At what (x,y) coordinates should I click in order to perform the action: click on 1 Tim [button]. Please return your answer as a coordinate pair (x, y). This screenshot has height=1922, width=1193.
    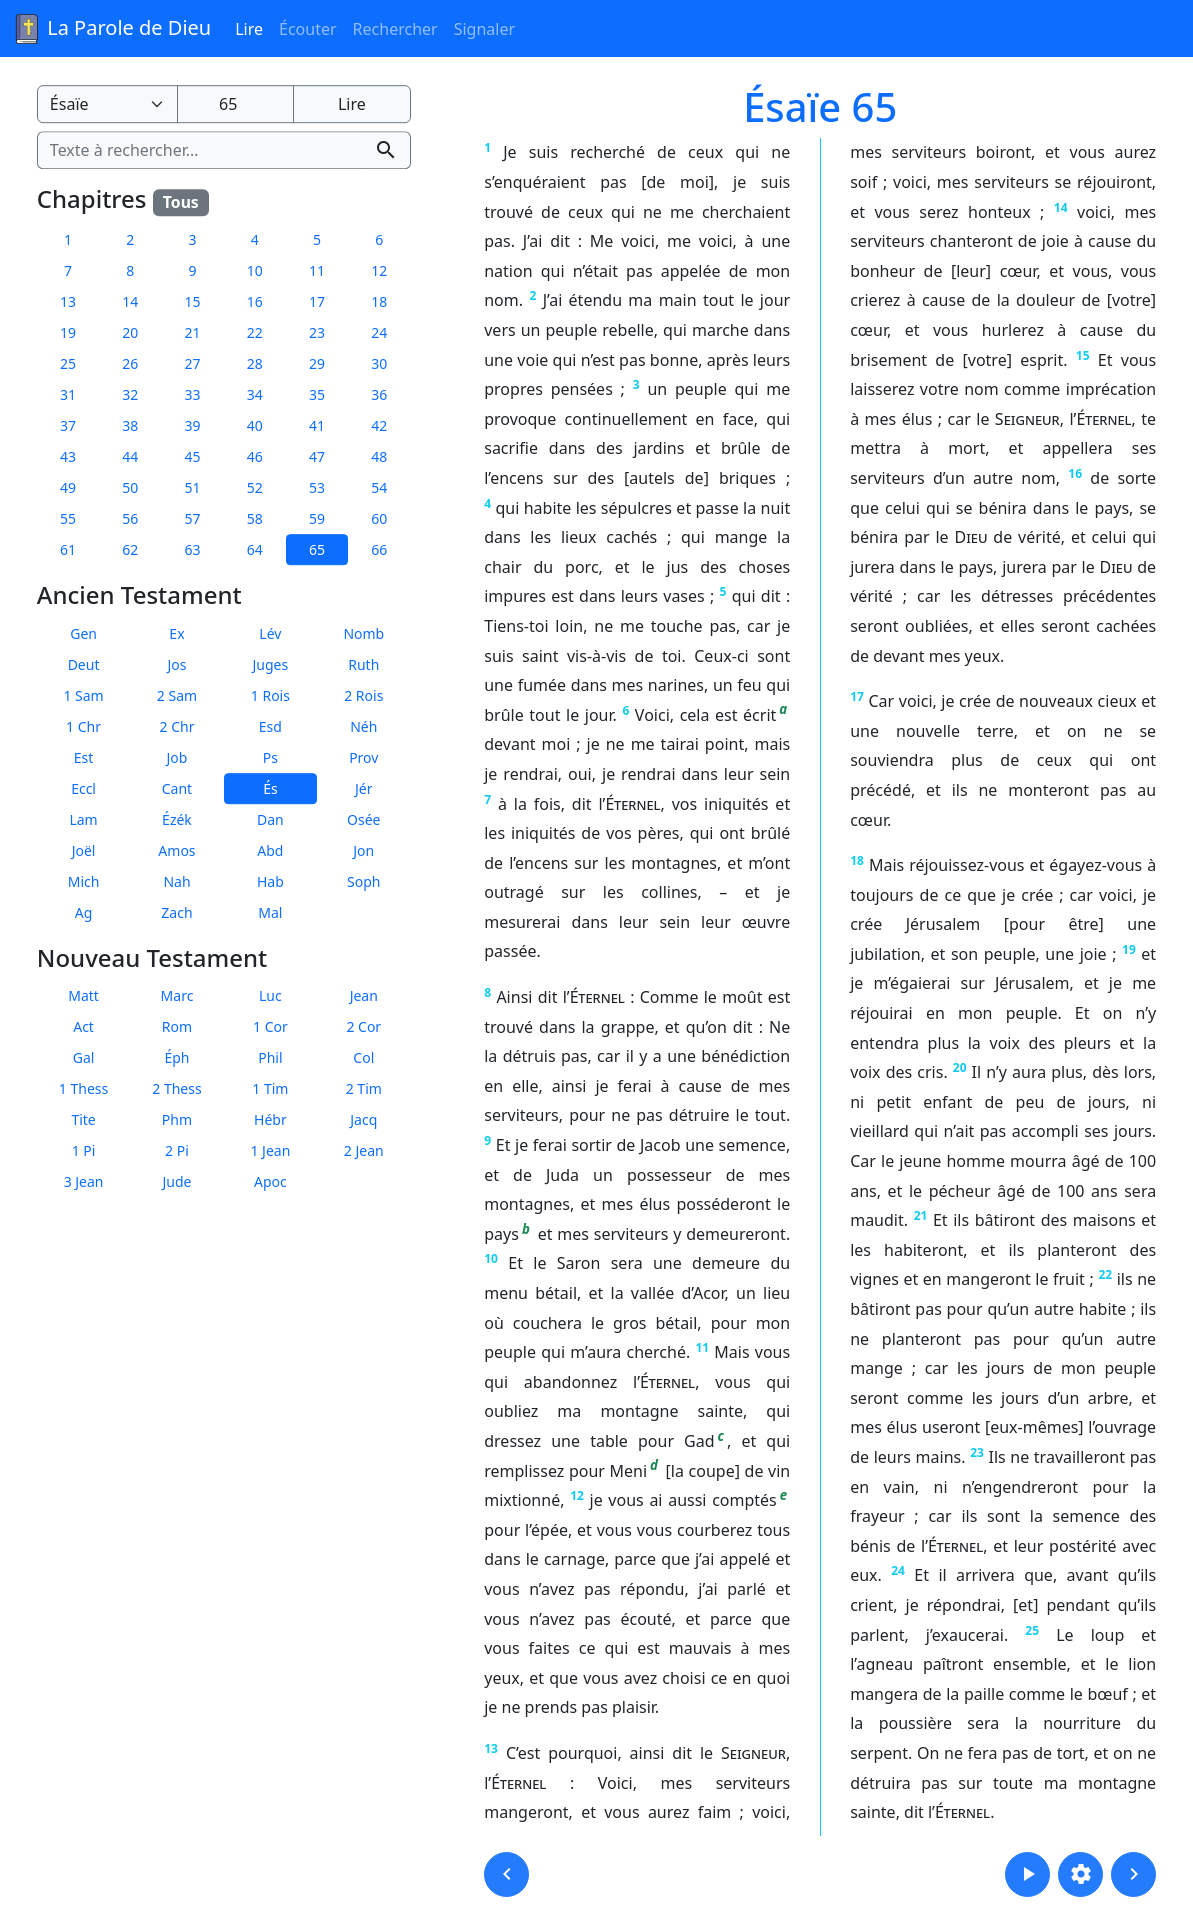
    Looking at the image, I should click on (270, 1089).